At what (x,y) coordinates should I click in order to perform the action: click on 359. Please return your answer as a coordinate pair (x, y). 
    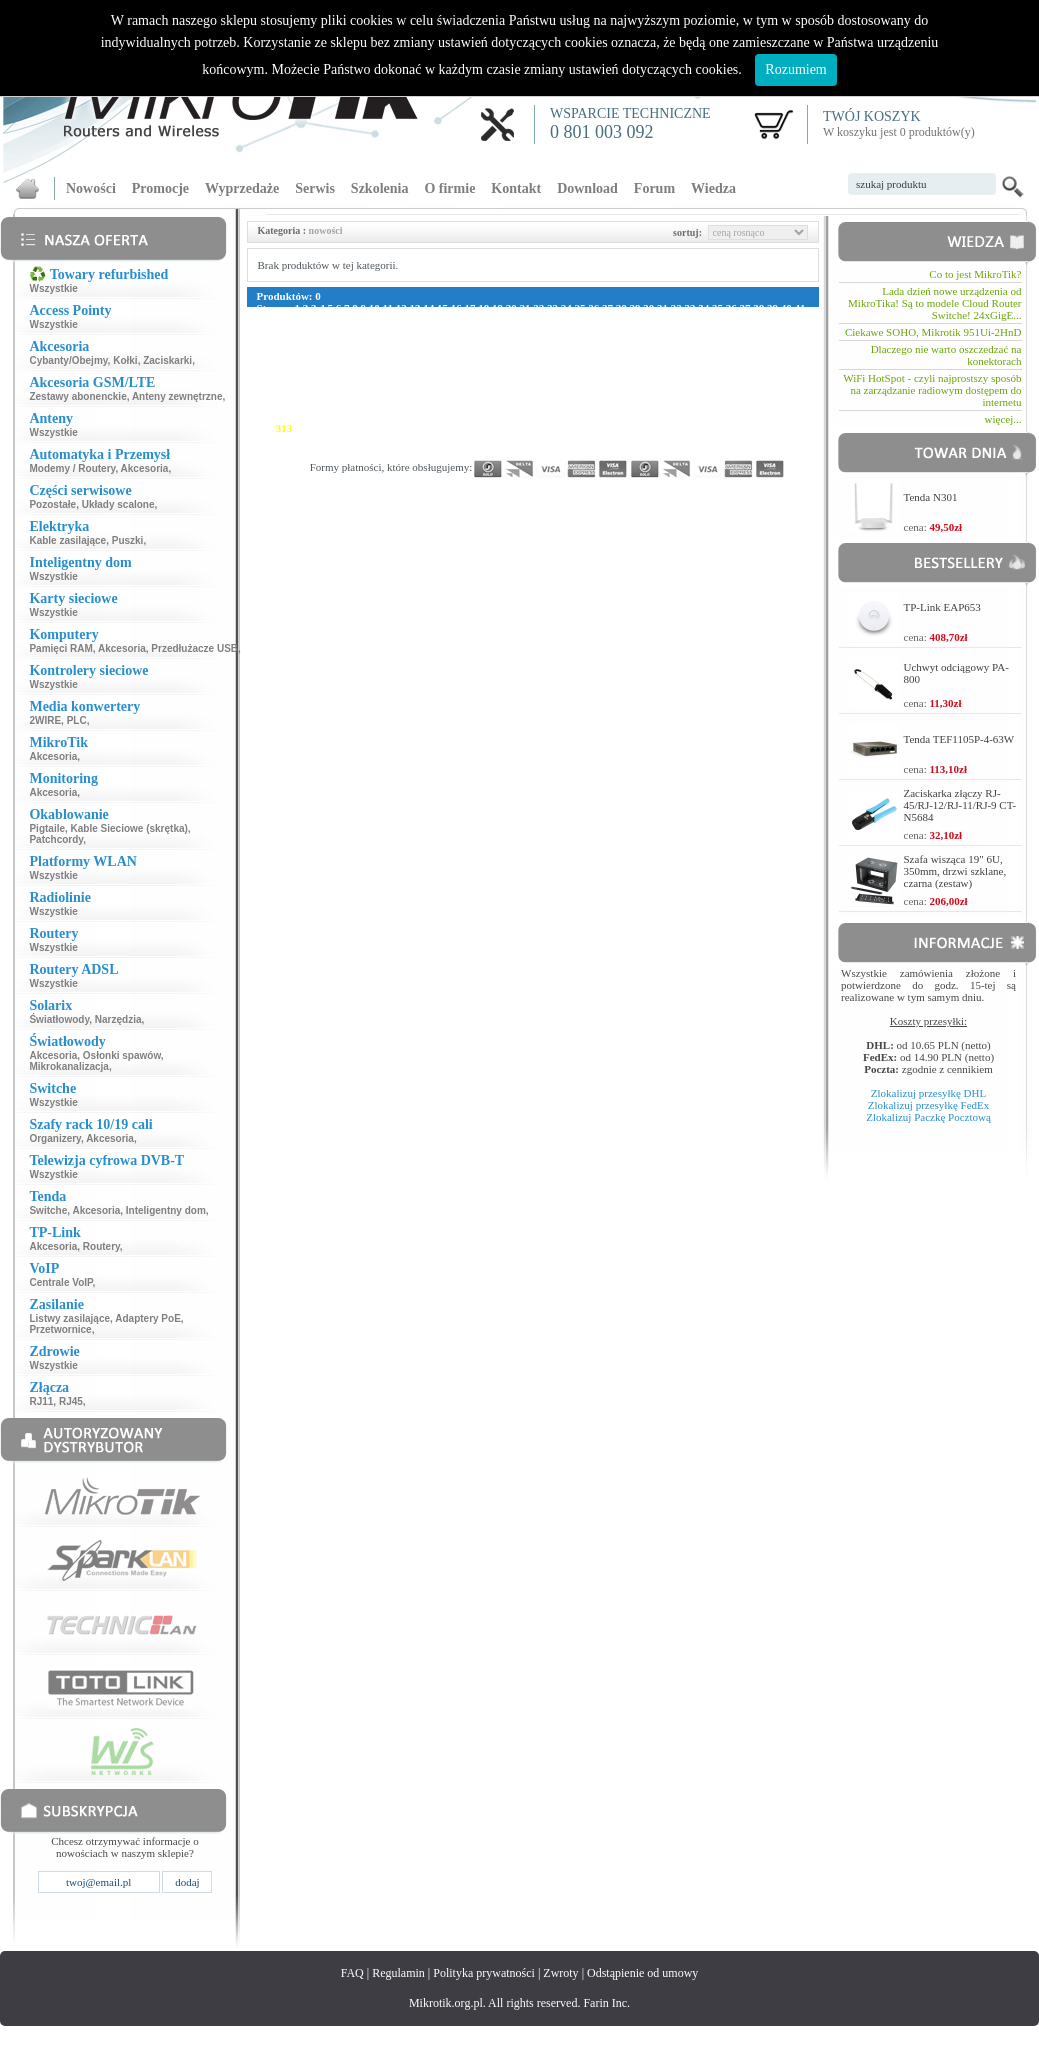
    Looking at the image, I should click on (630, 440).